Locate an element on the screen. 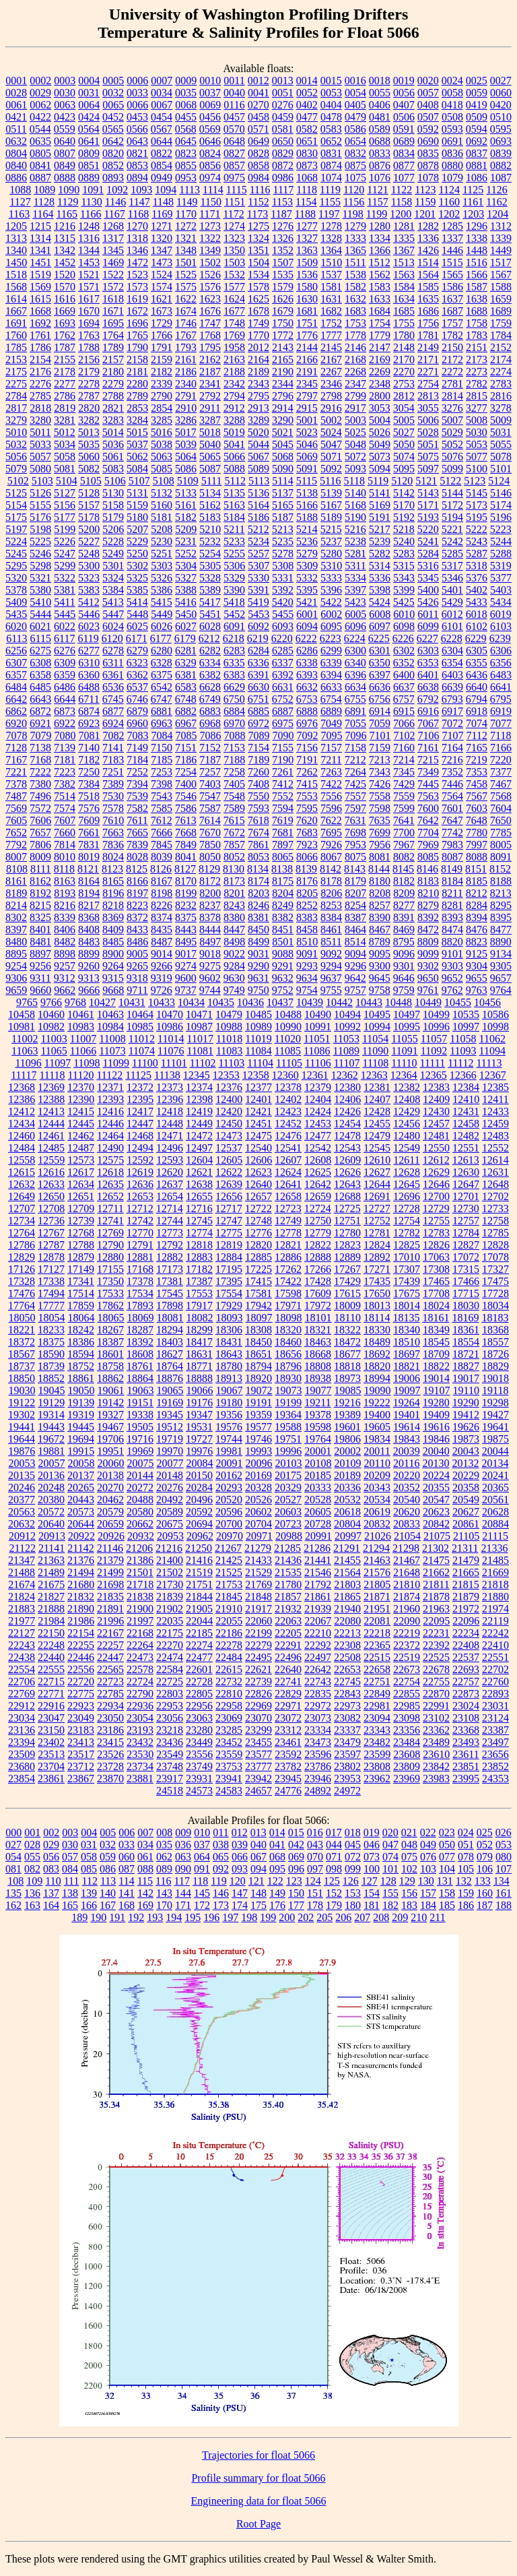 This screenshot has width=517, height=2576. 10991 is located at coordinates (317, 1026).